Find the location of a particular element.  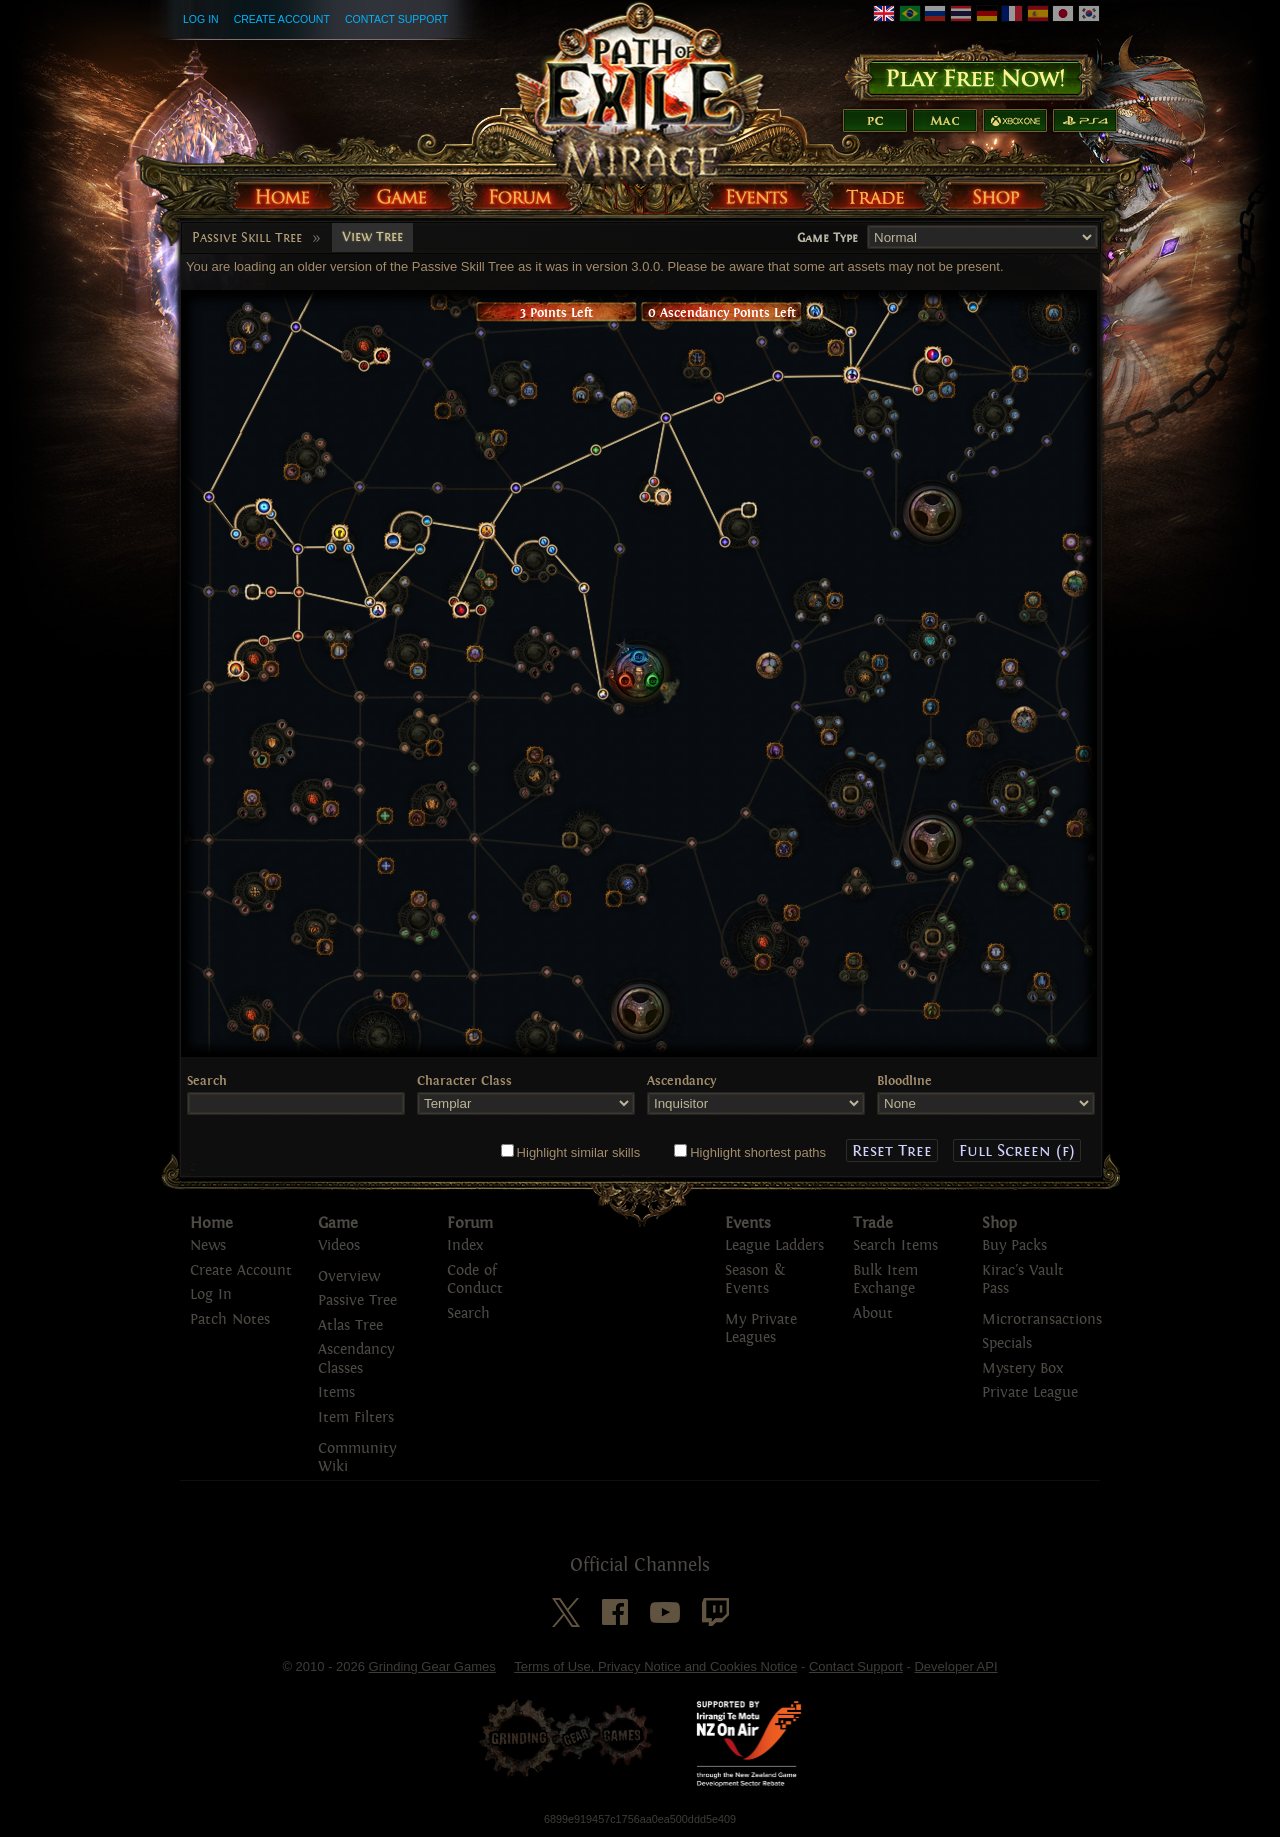

Mystery Box is located at coordinates (1022, 1368).